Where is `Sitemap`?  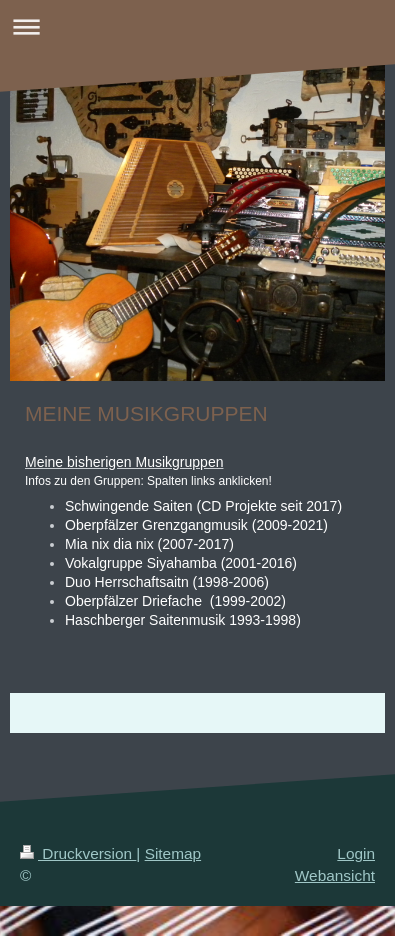 Sitemap is located at coordinates (173, 853).